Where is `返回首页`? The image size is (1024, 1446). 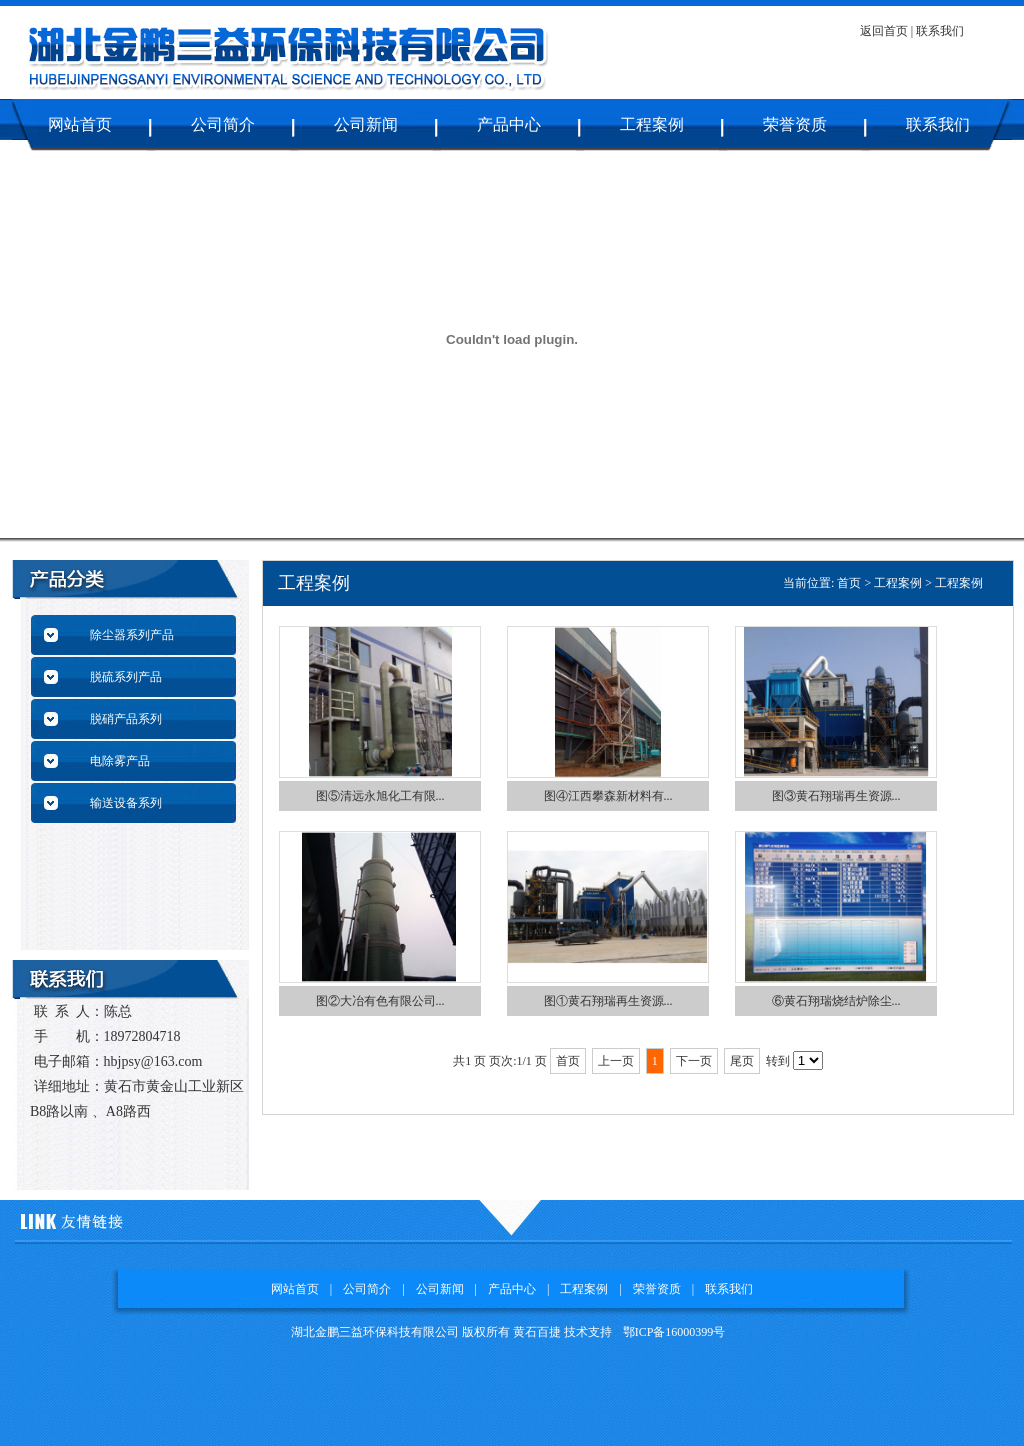
返回首页 is located at coordinates (885, 31).